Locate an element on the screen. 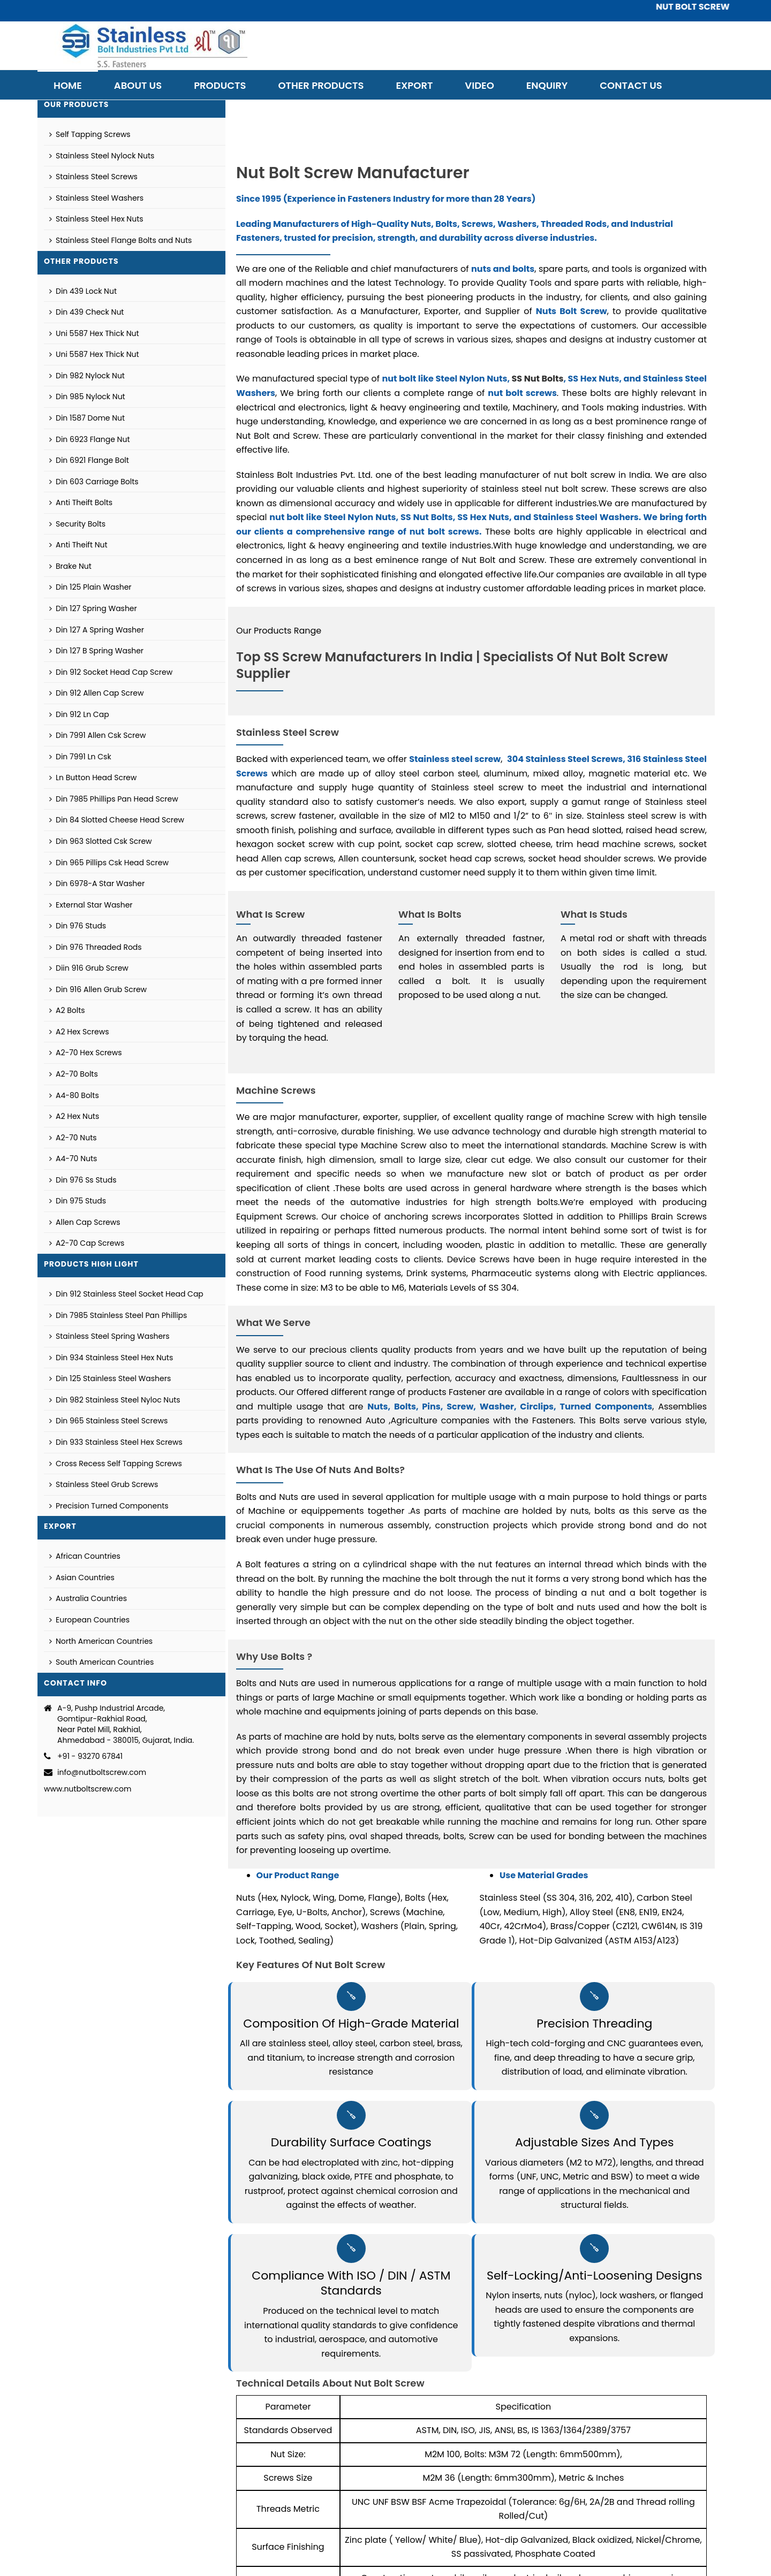  Din 6978-A Star Washer is located at coordinates (97, 883).